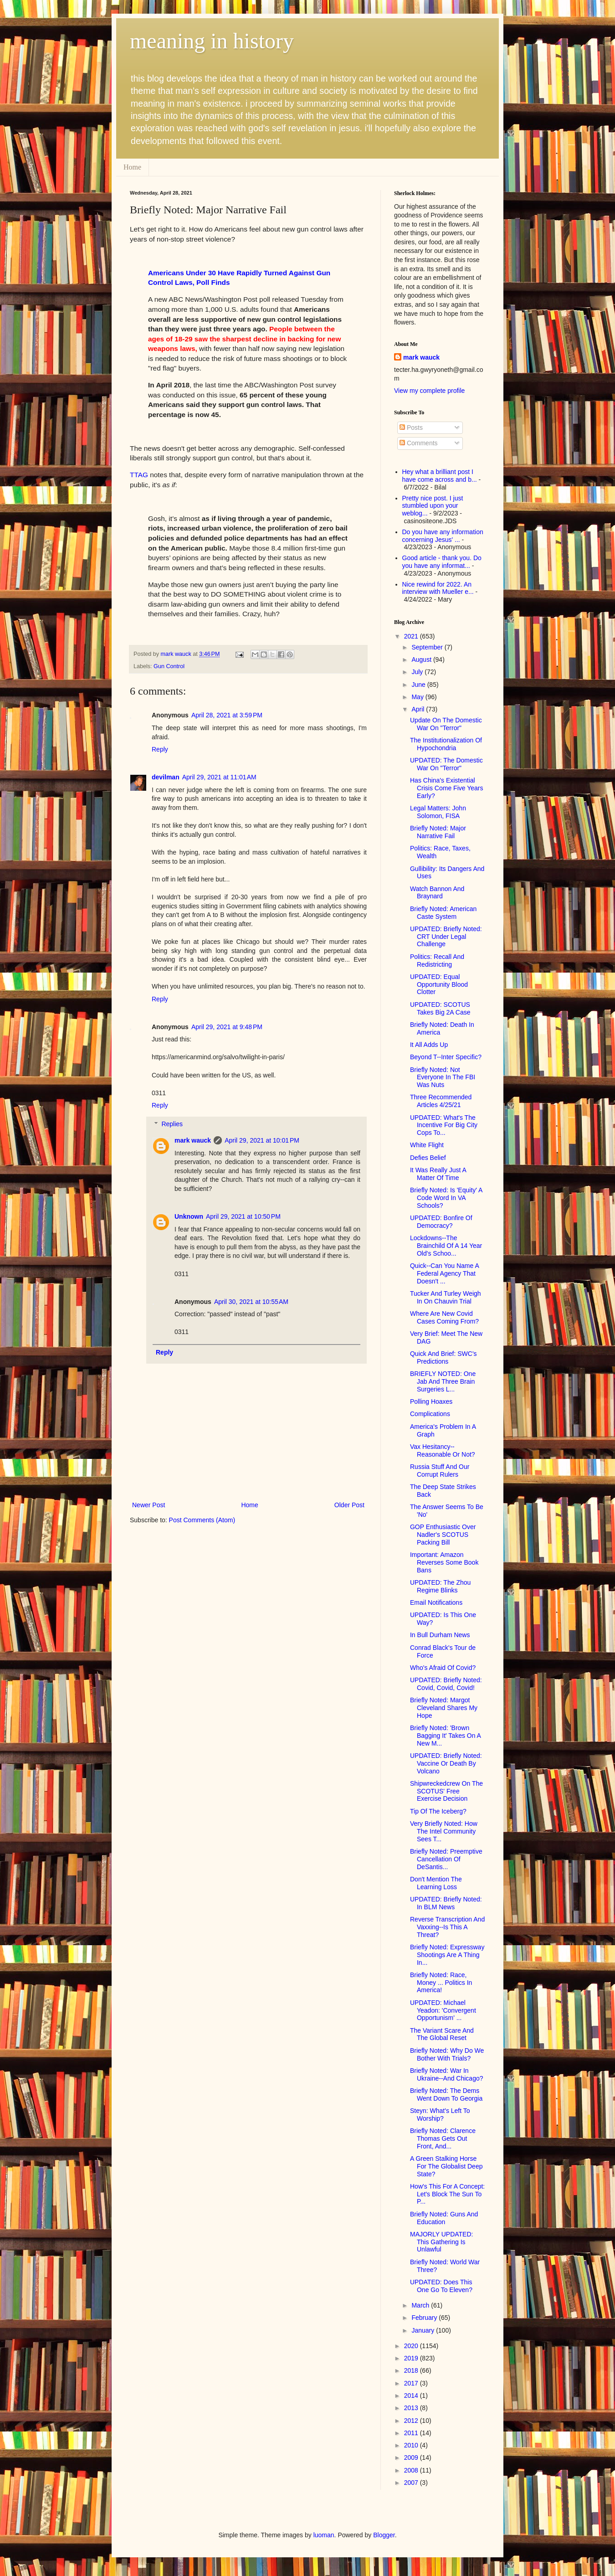  What do you see at coordinates (447, 1927) in the screenshot?
I see `Reverse Transcription And Vaxxing--Is This A Threat?` at bounding box center [447, 1927].